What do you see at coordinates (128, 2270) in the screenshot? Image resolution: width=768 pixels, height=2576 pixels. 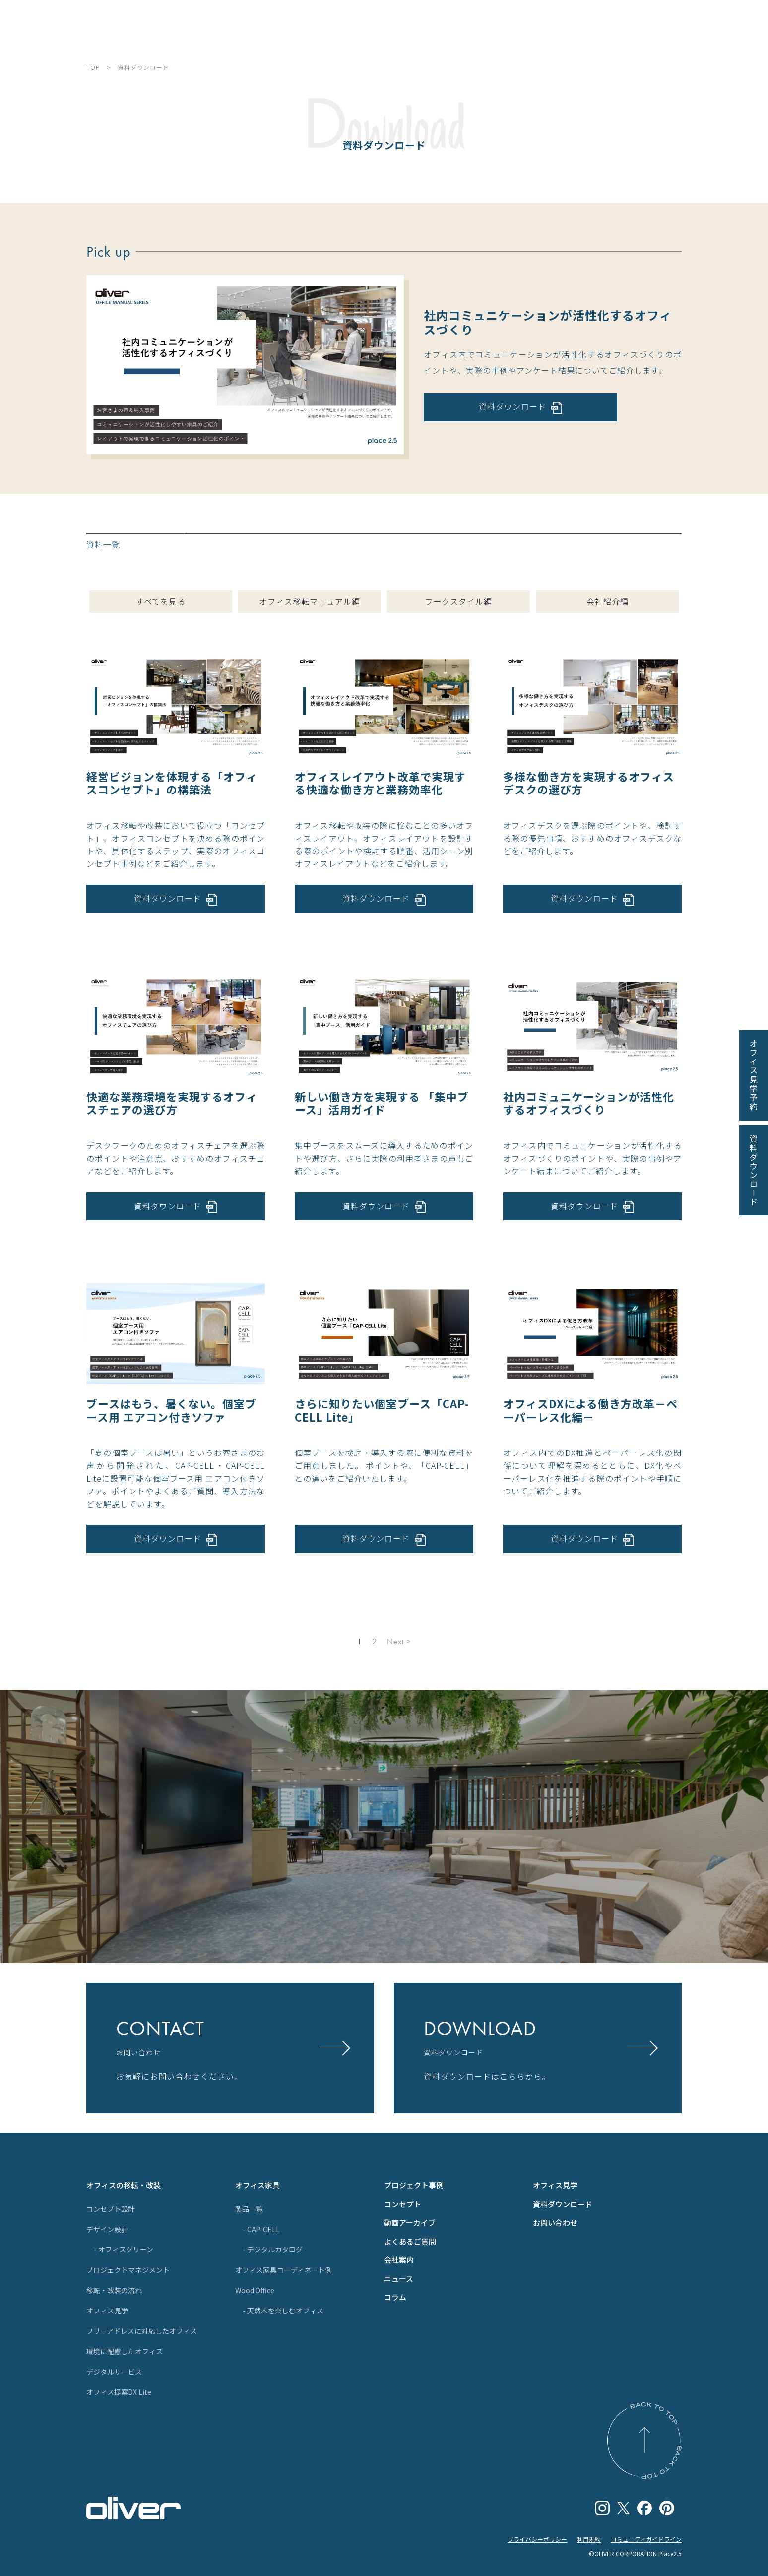 I see `プロジェクトマネジメント` at bounding box center [128, 2270].